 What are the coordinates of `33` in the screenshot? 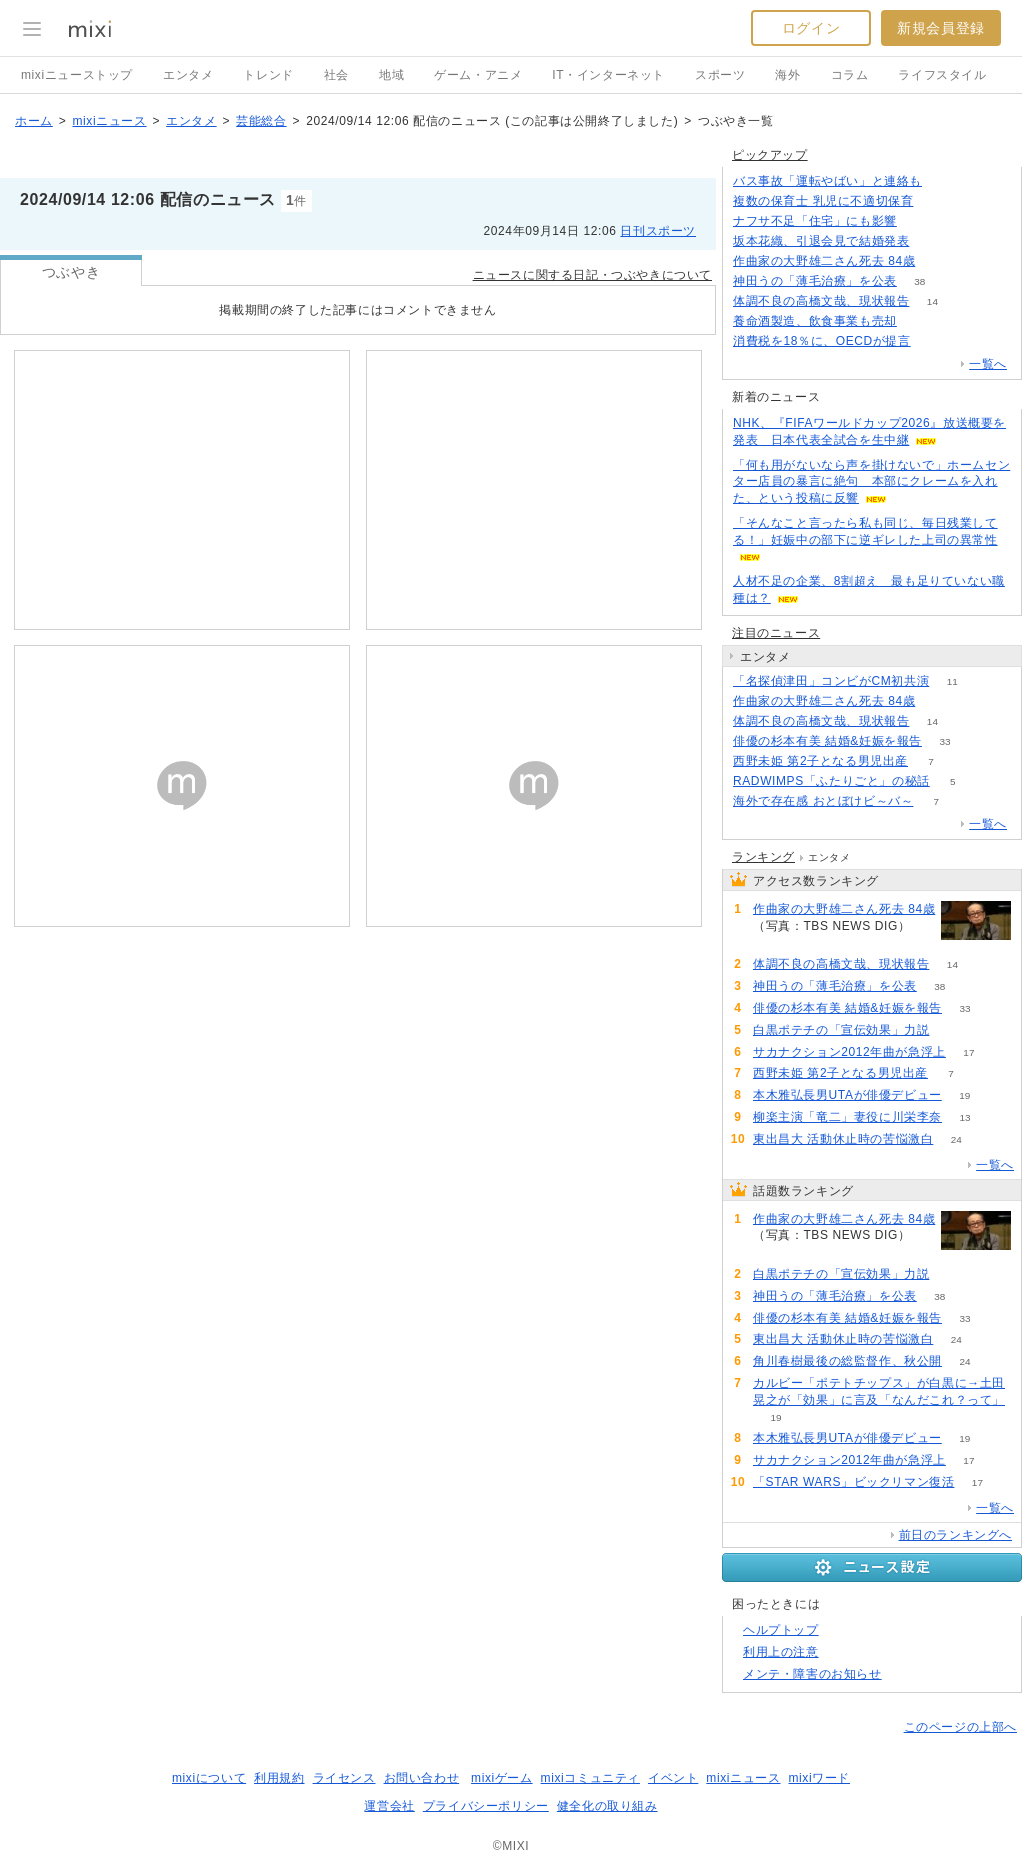 It's located at (944, 741).